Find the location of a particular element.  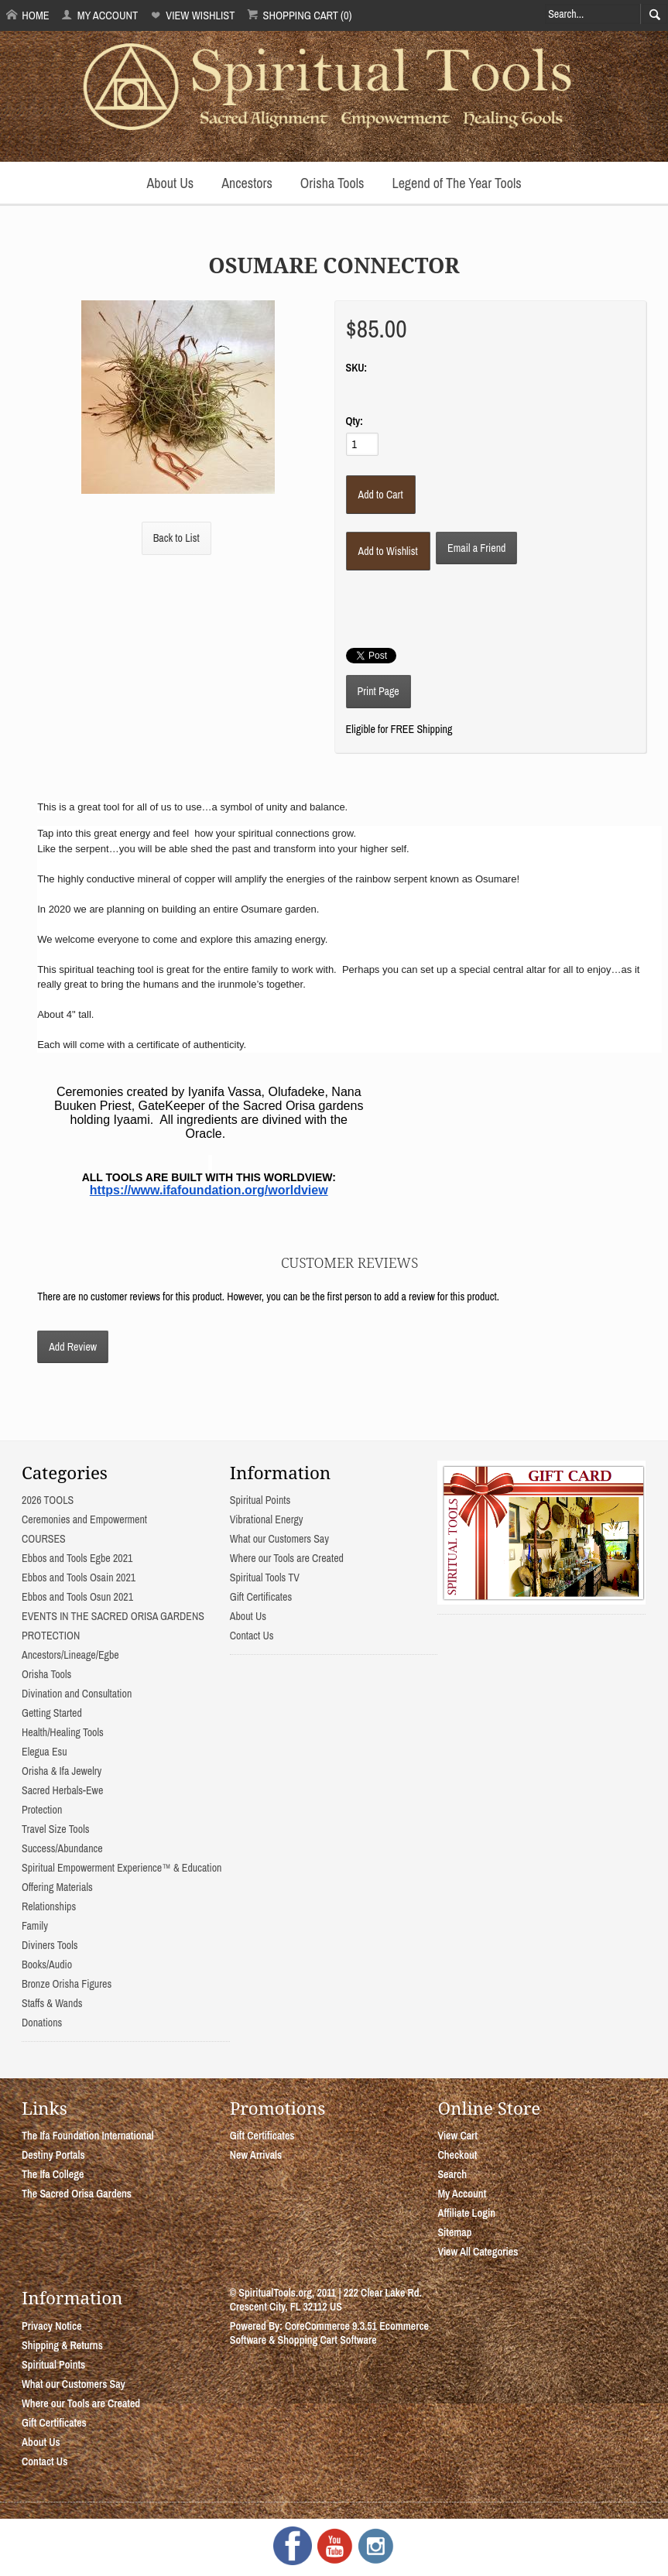

Ceremonies and Empowerment is located at coordinates (84, 1519).